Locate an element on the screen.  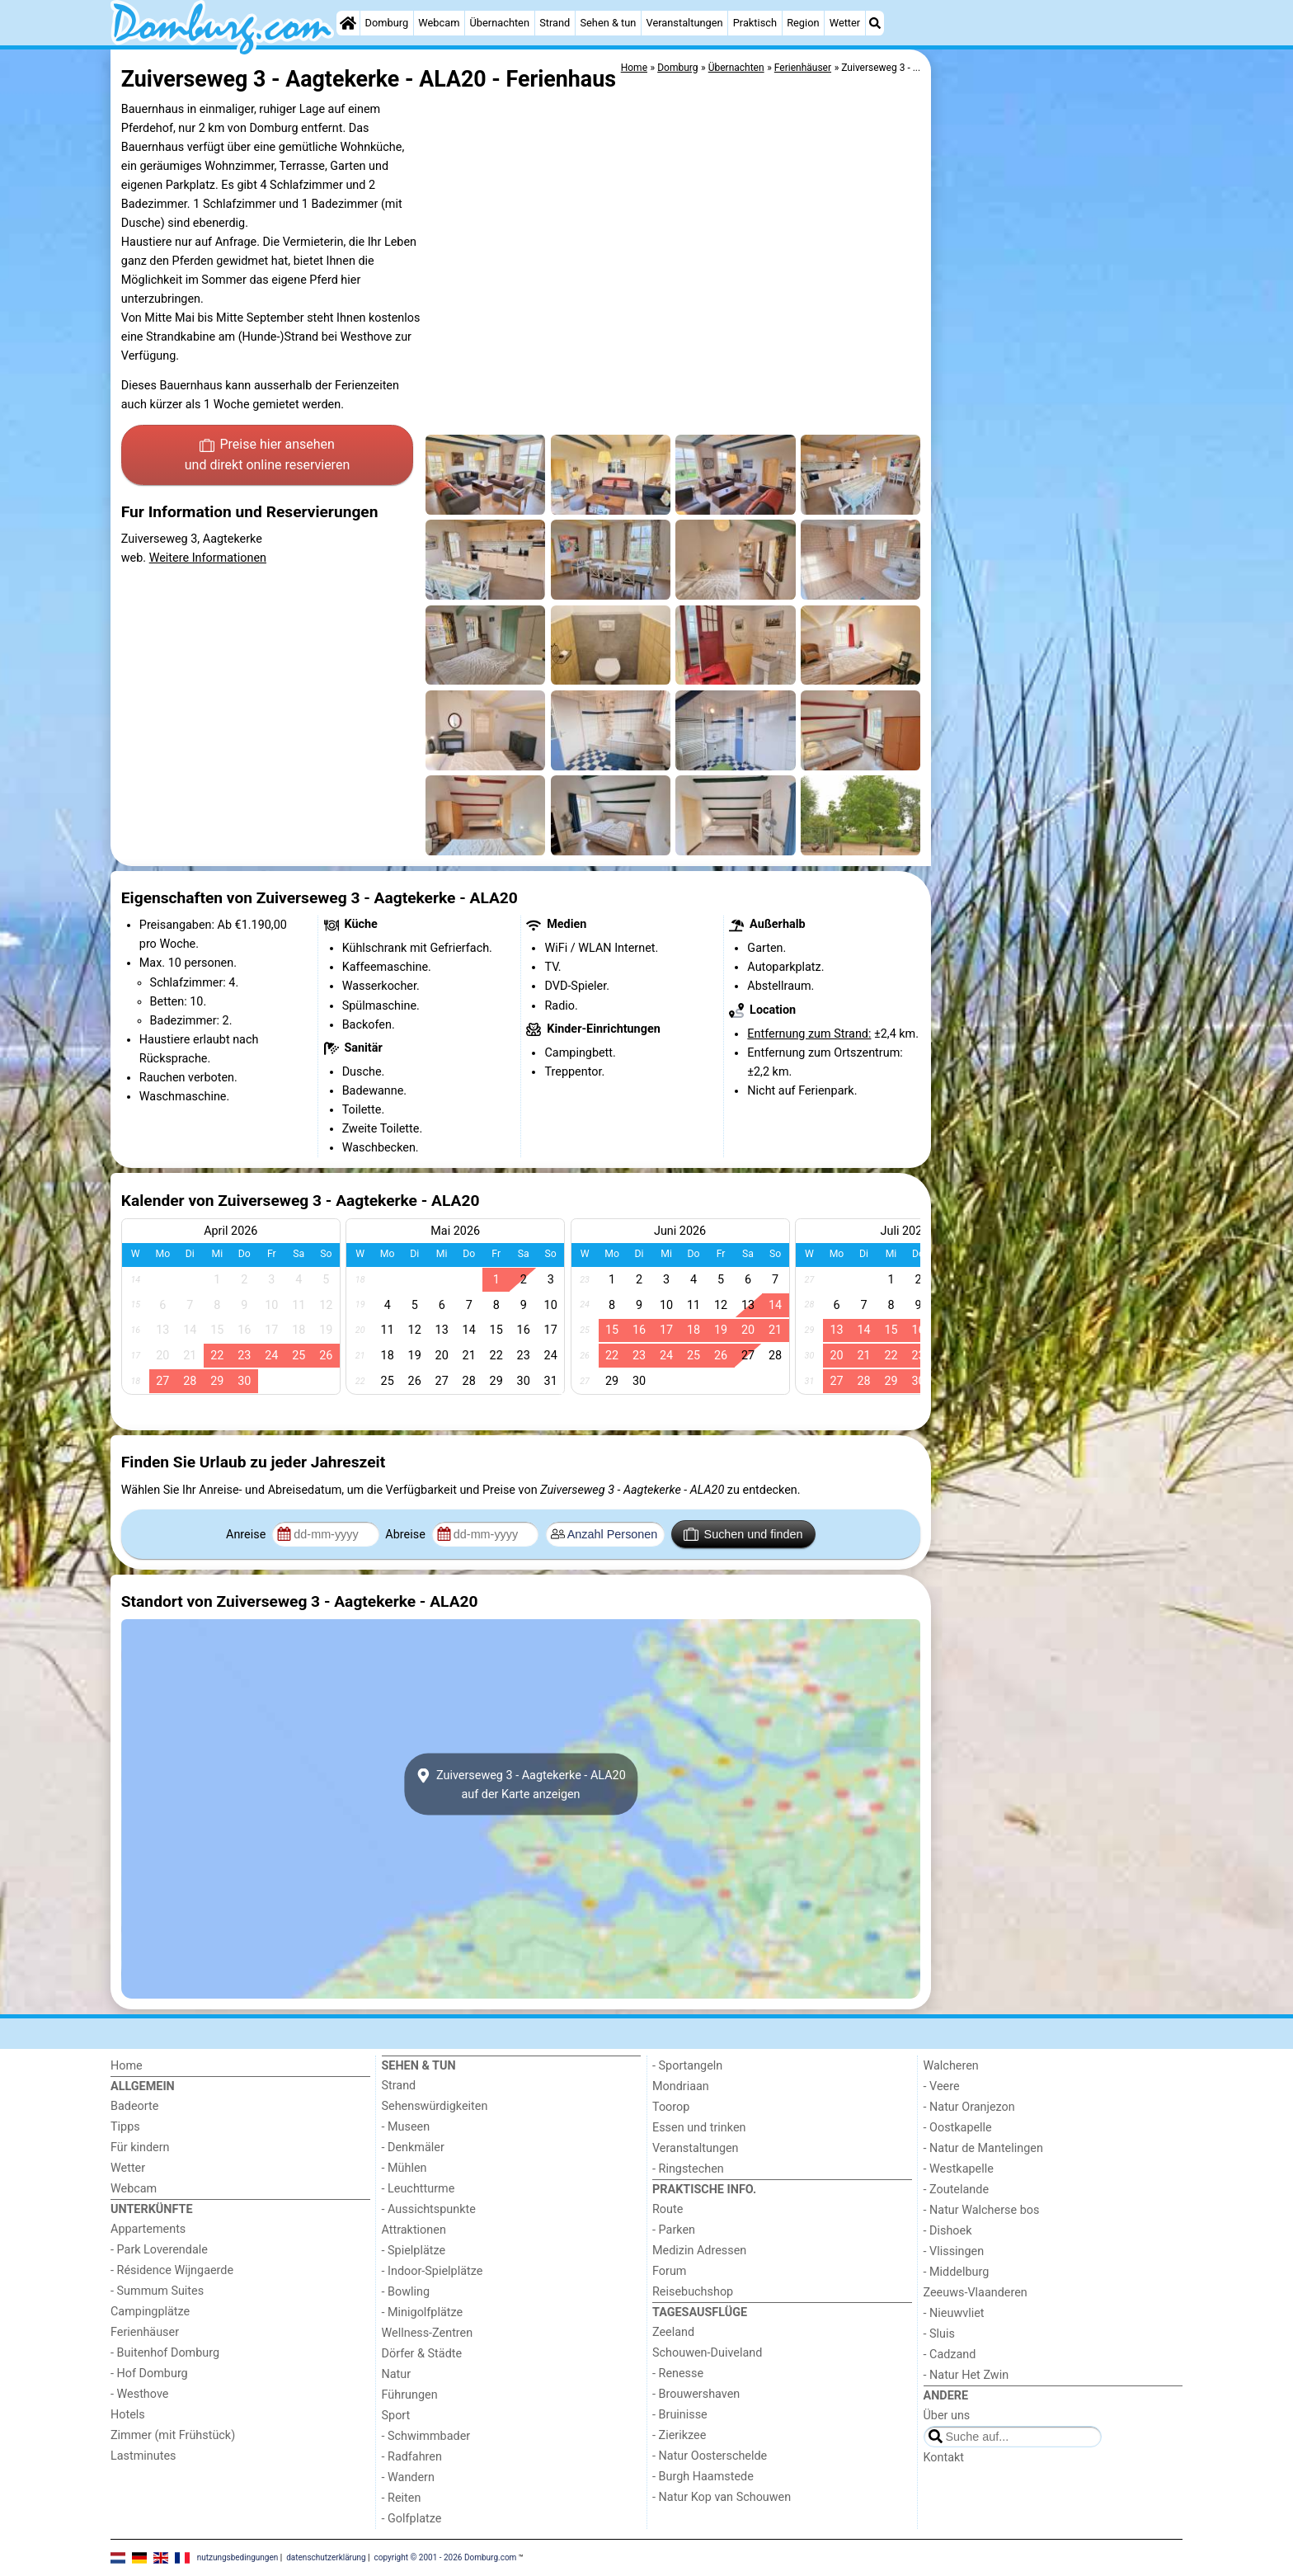
Region is located at coordinates (803, 22).